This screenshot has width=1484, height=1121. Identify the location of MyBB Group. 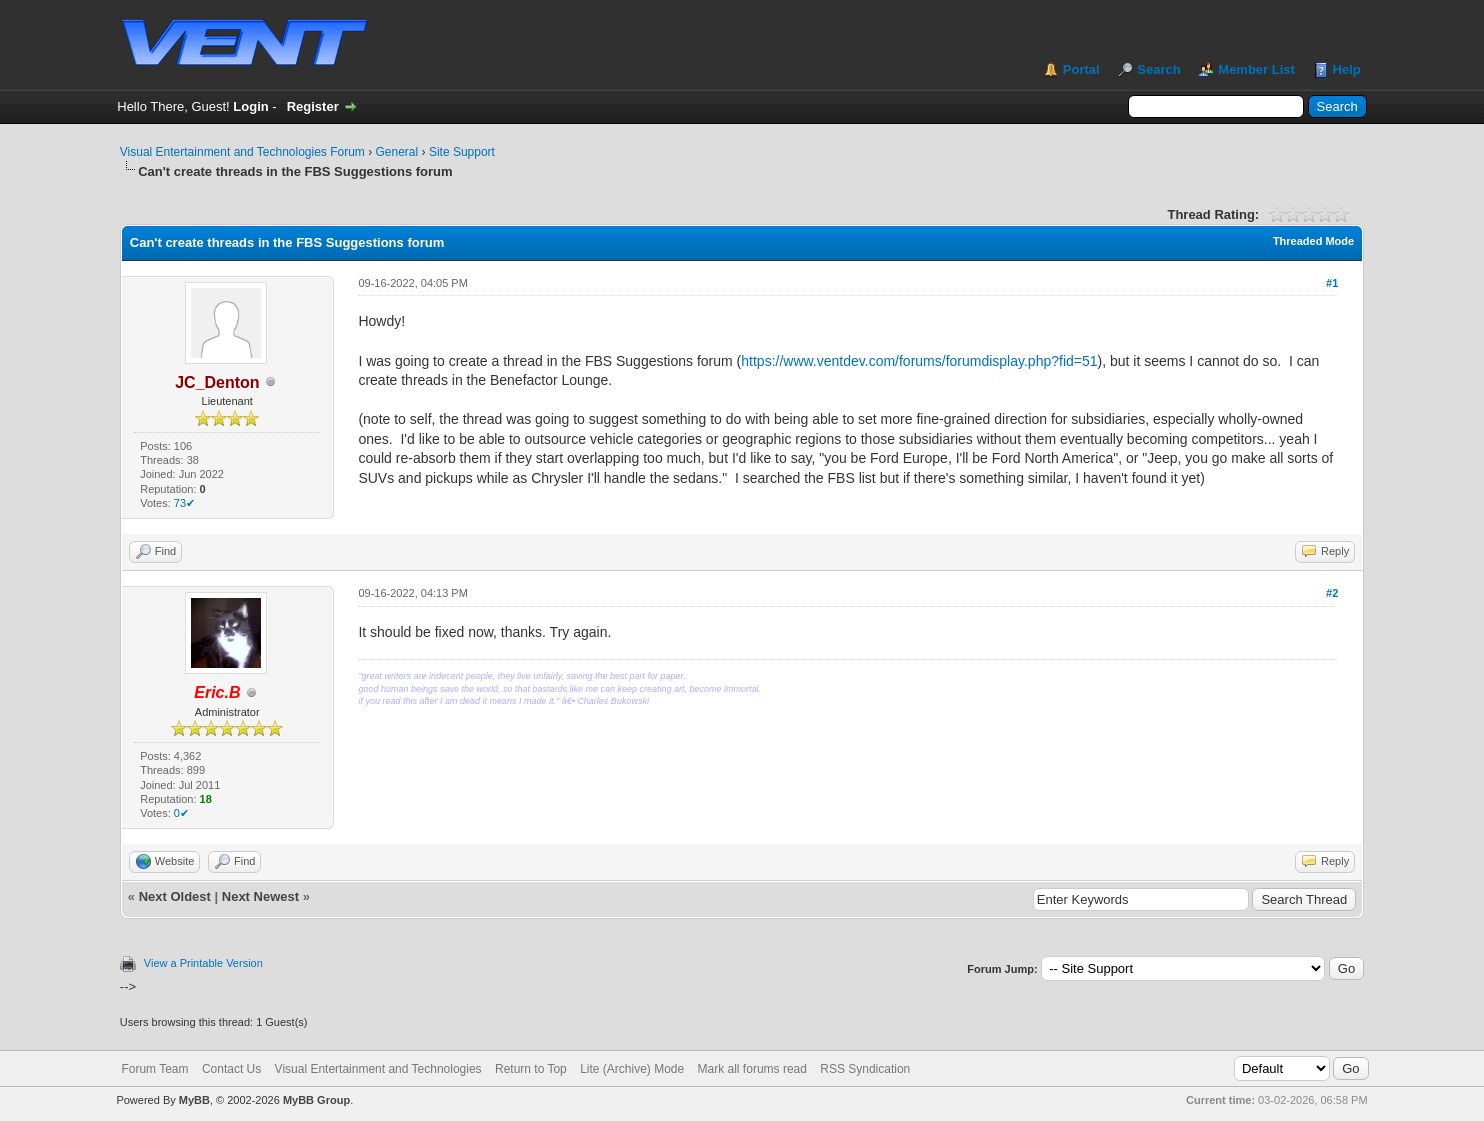
(316, 1100).